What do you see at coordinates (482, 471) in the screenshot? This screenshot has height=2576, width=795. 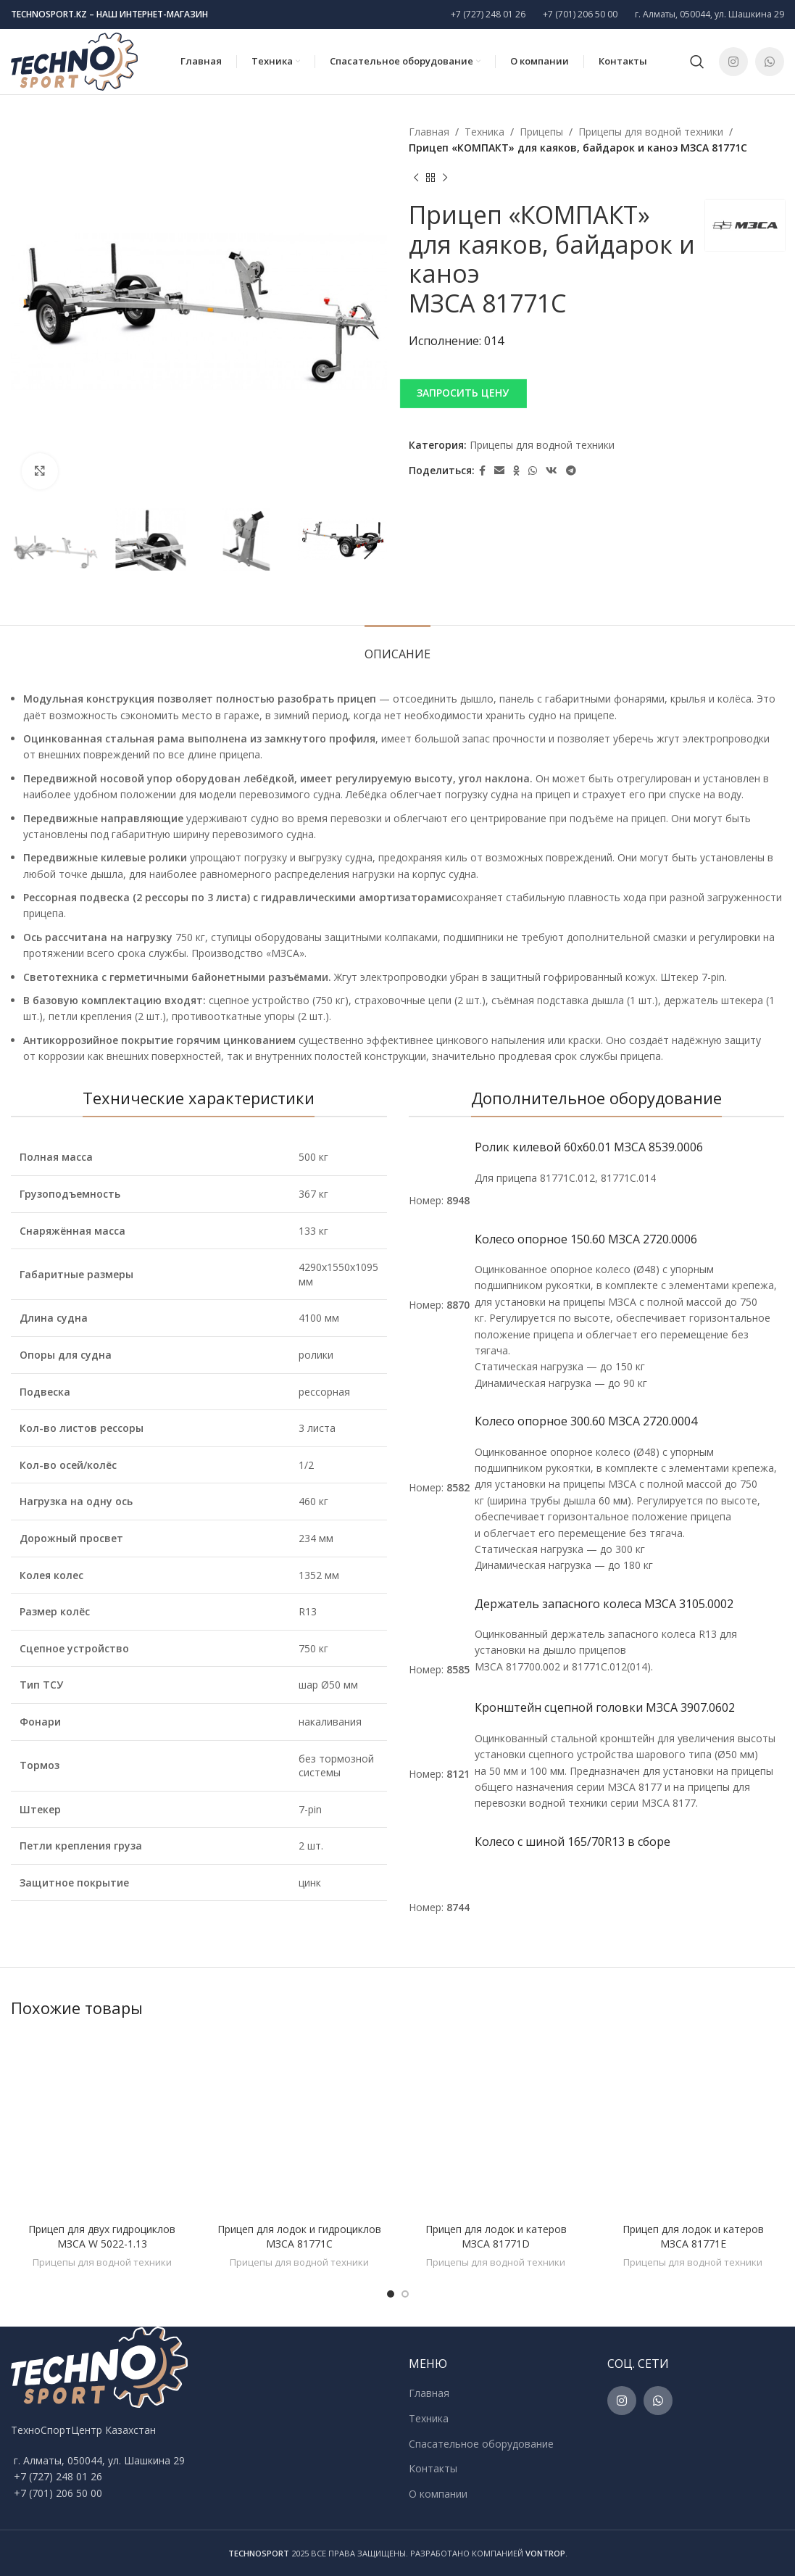 I see `[Facebook social link]` at bounding box center [482, 471].